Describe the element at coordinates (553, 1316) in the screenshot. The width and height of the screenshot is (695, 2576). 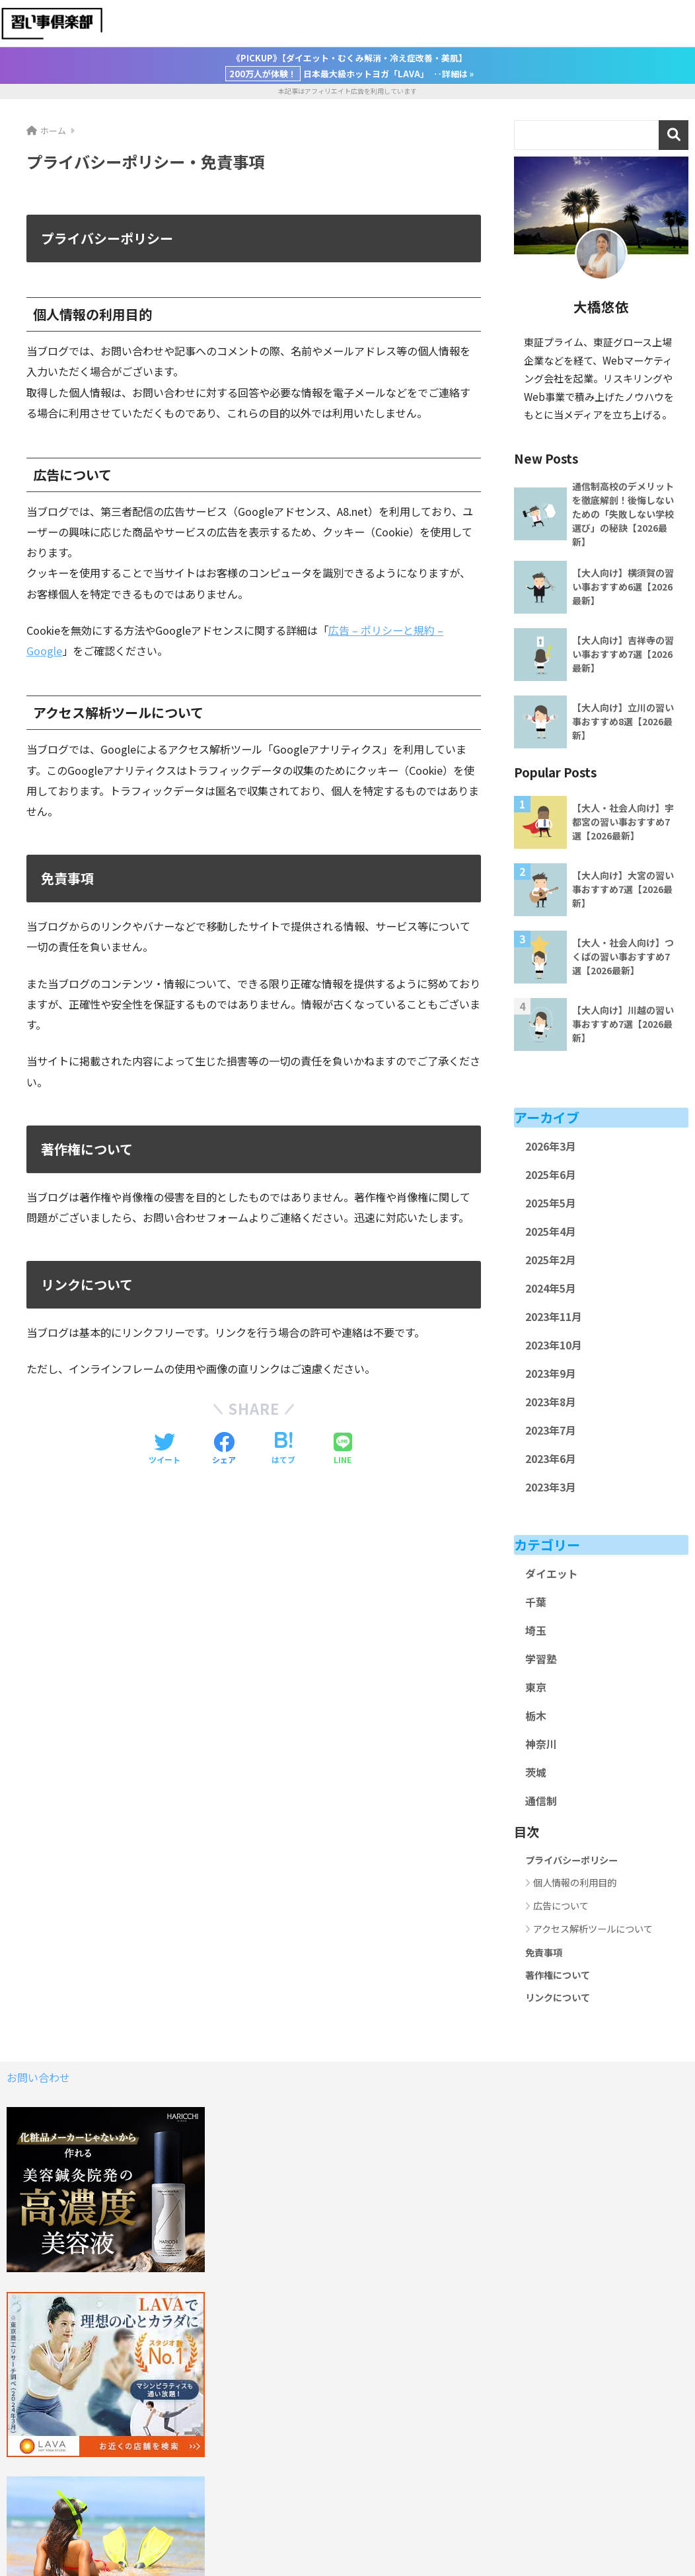
I see `2023年11月` at that location.